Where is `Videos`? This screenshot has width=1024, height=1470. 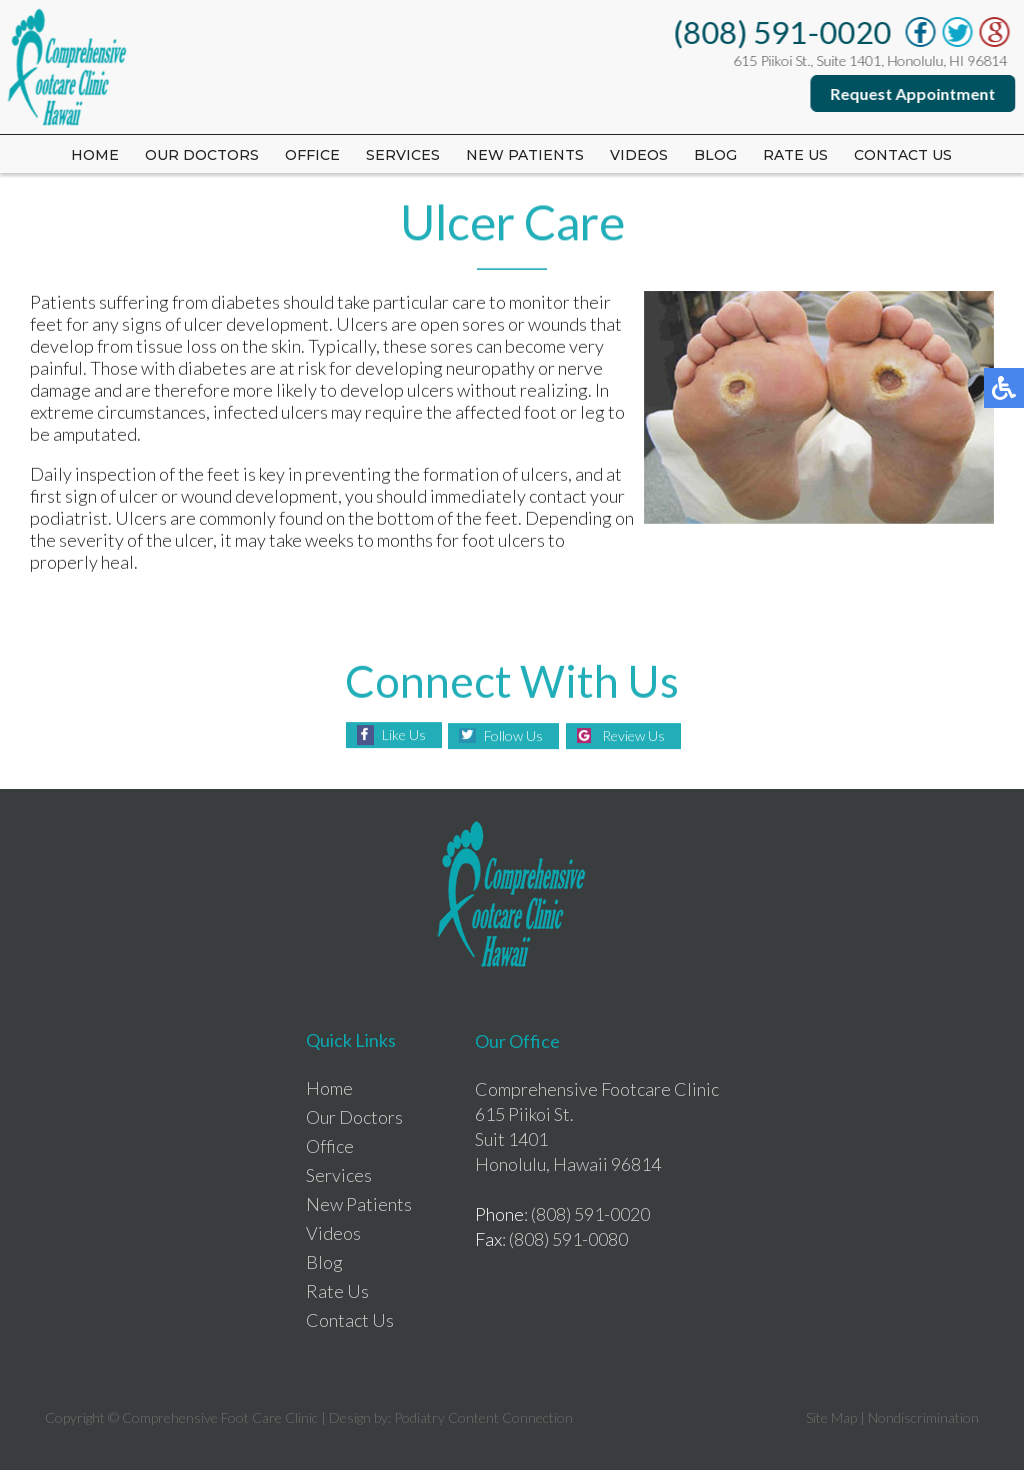 Videos is located at coordinates (639, 155).